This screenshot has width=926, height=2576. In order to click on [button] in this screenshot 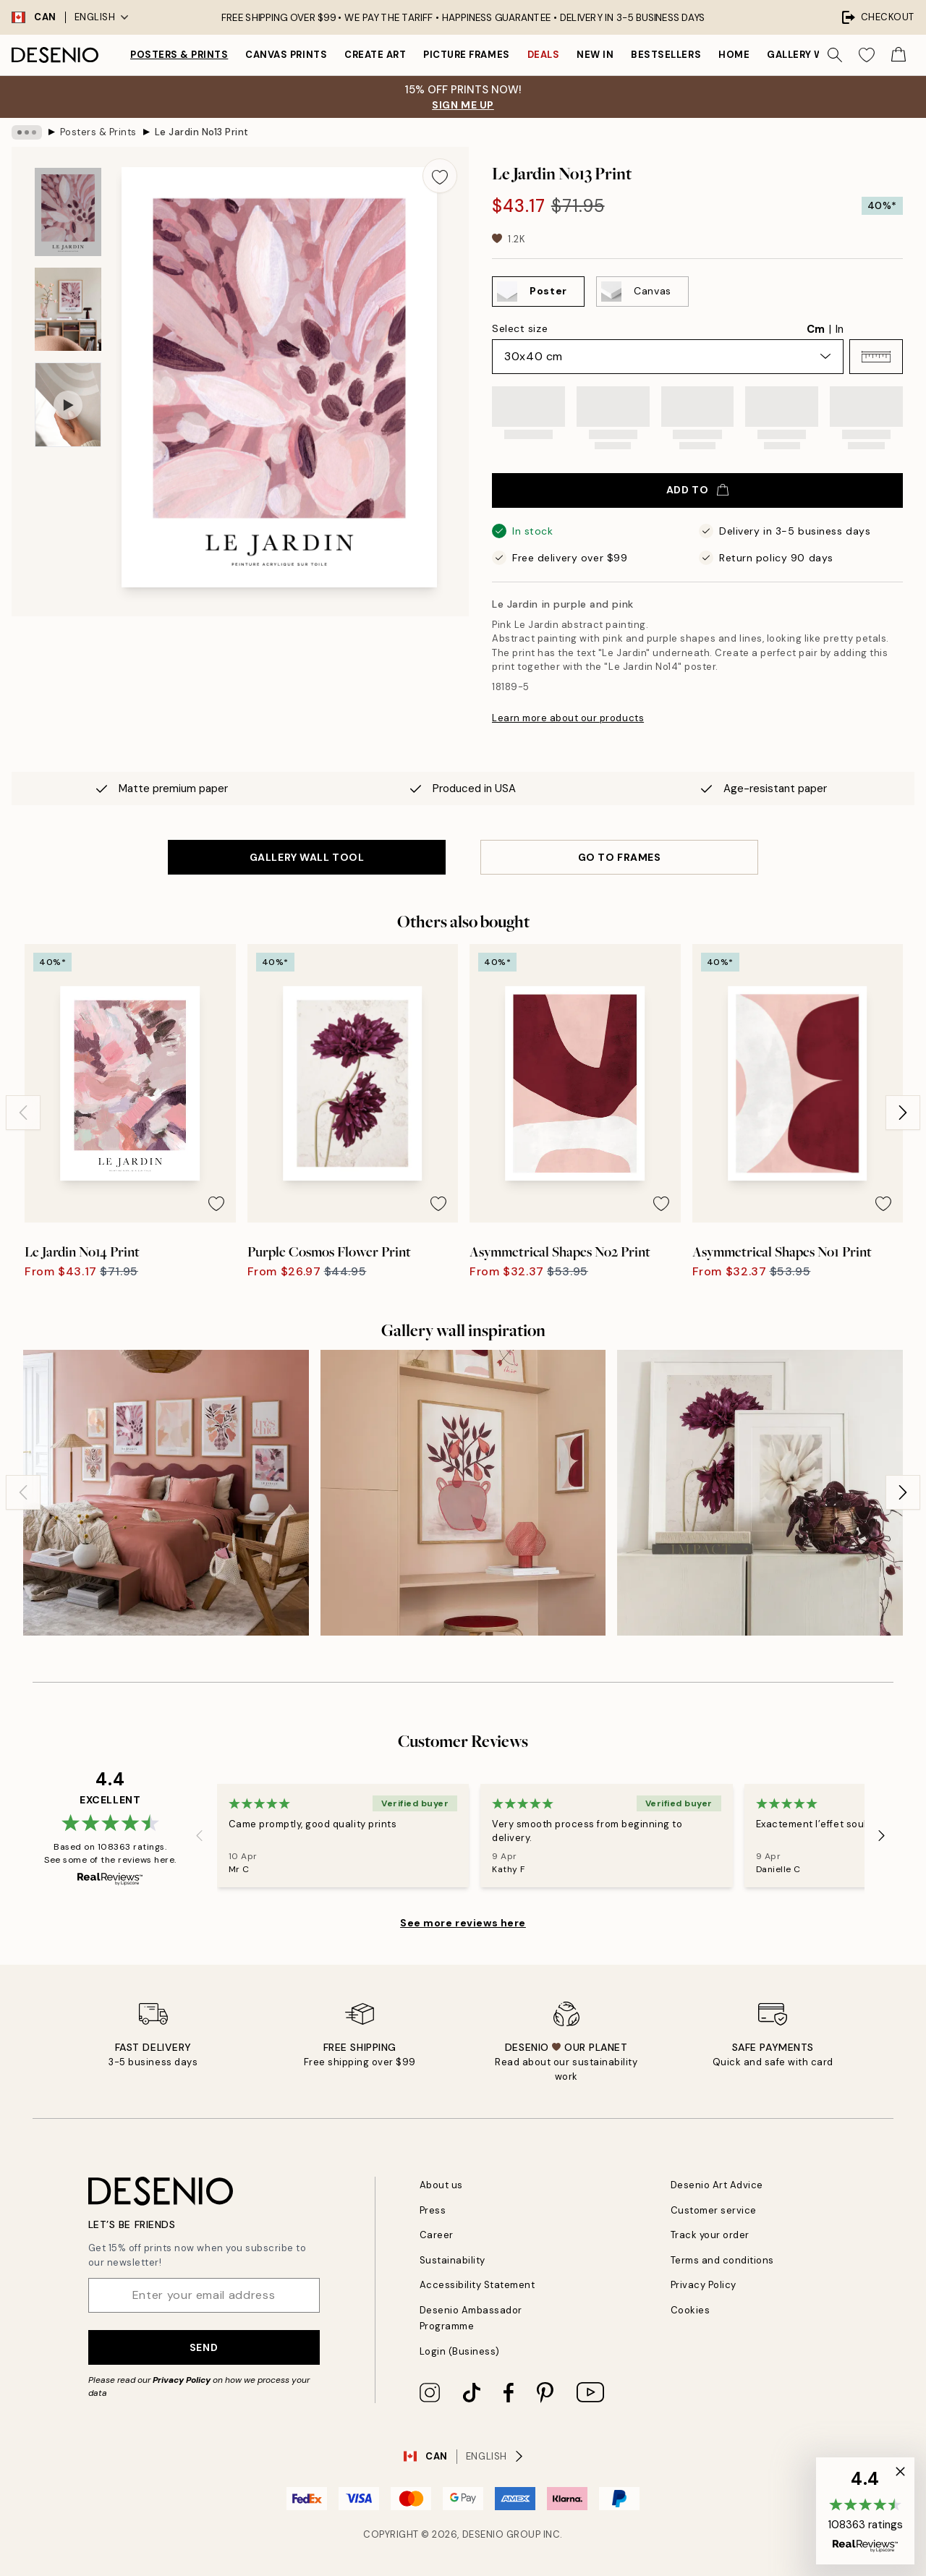, I will do `click(876, 356)`.